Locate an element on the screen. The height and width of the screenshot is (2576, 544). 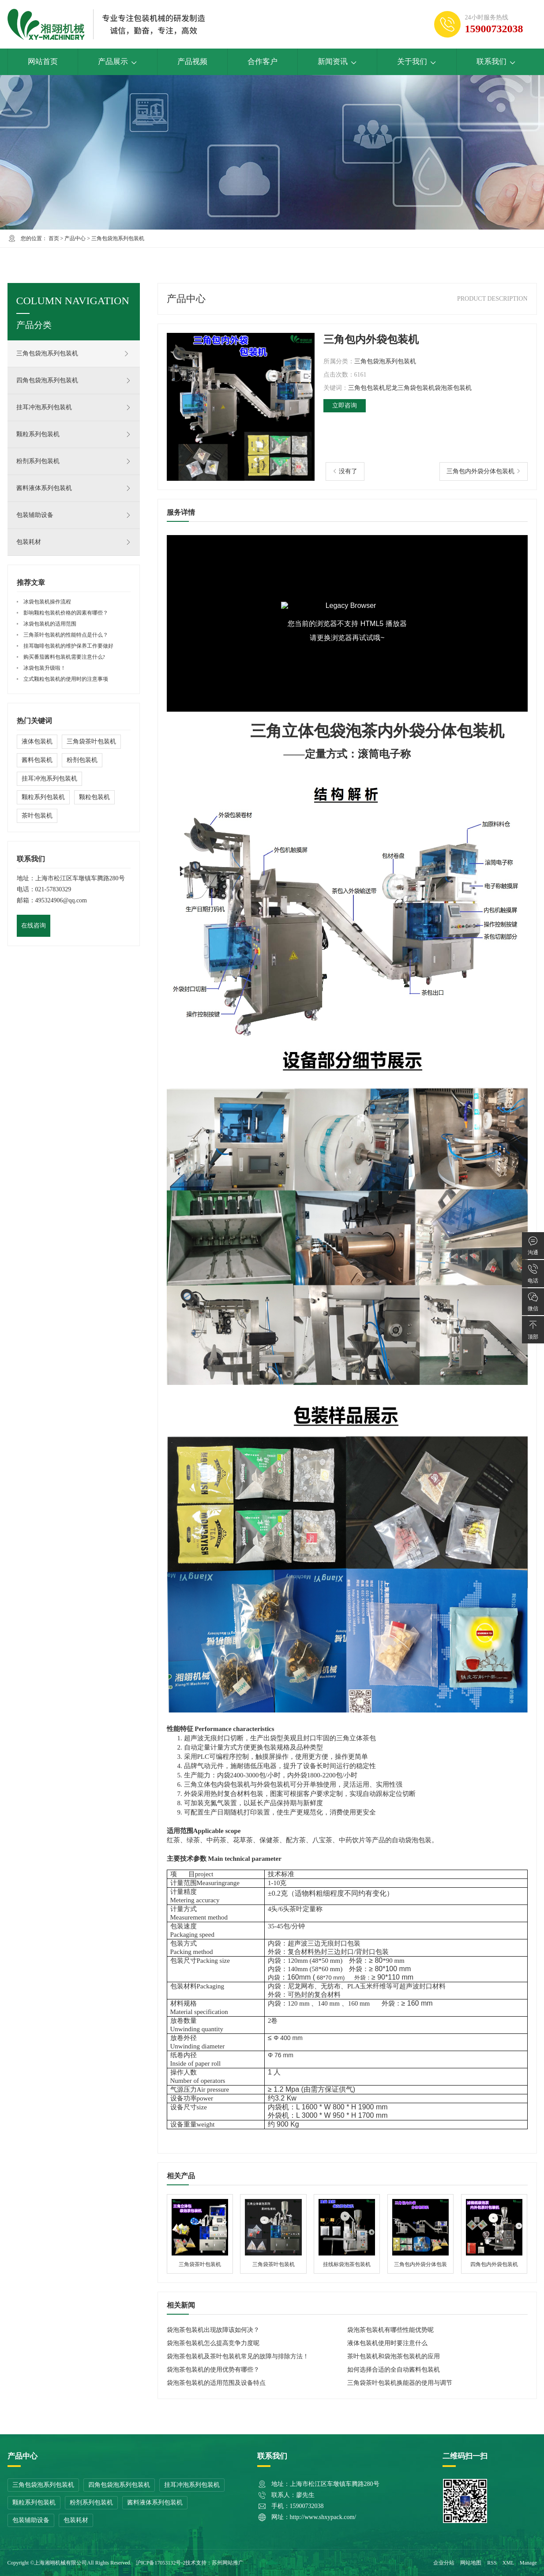
沪ICP备17053132号-2 is located at coordinates (161, 2563).